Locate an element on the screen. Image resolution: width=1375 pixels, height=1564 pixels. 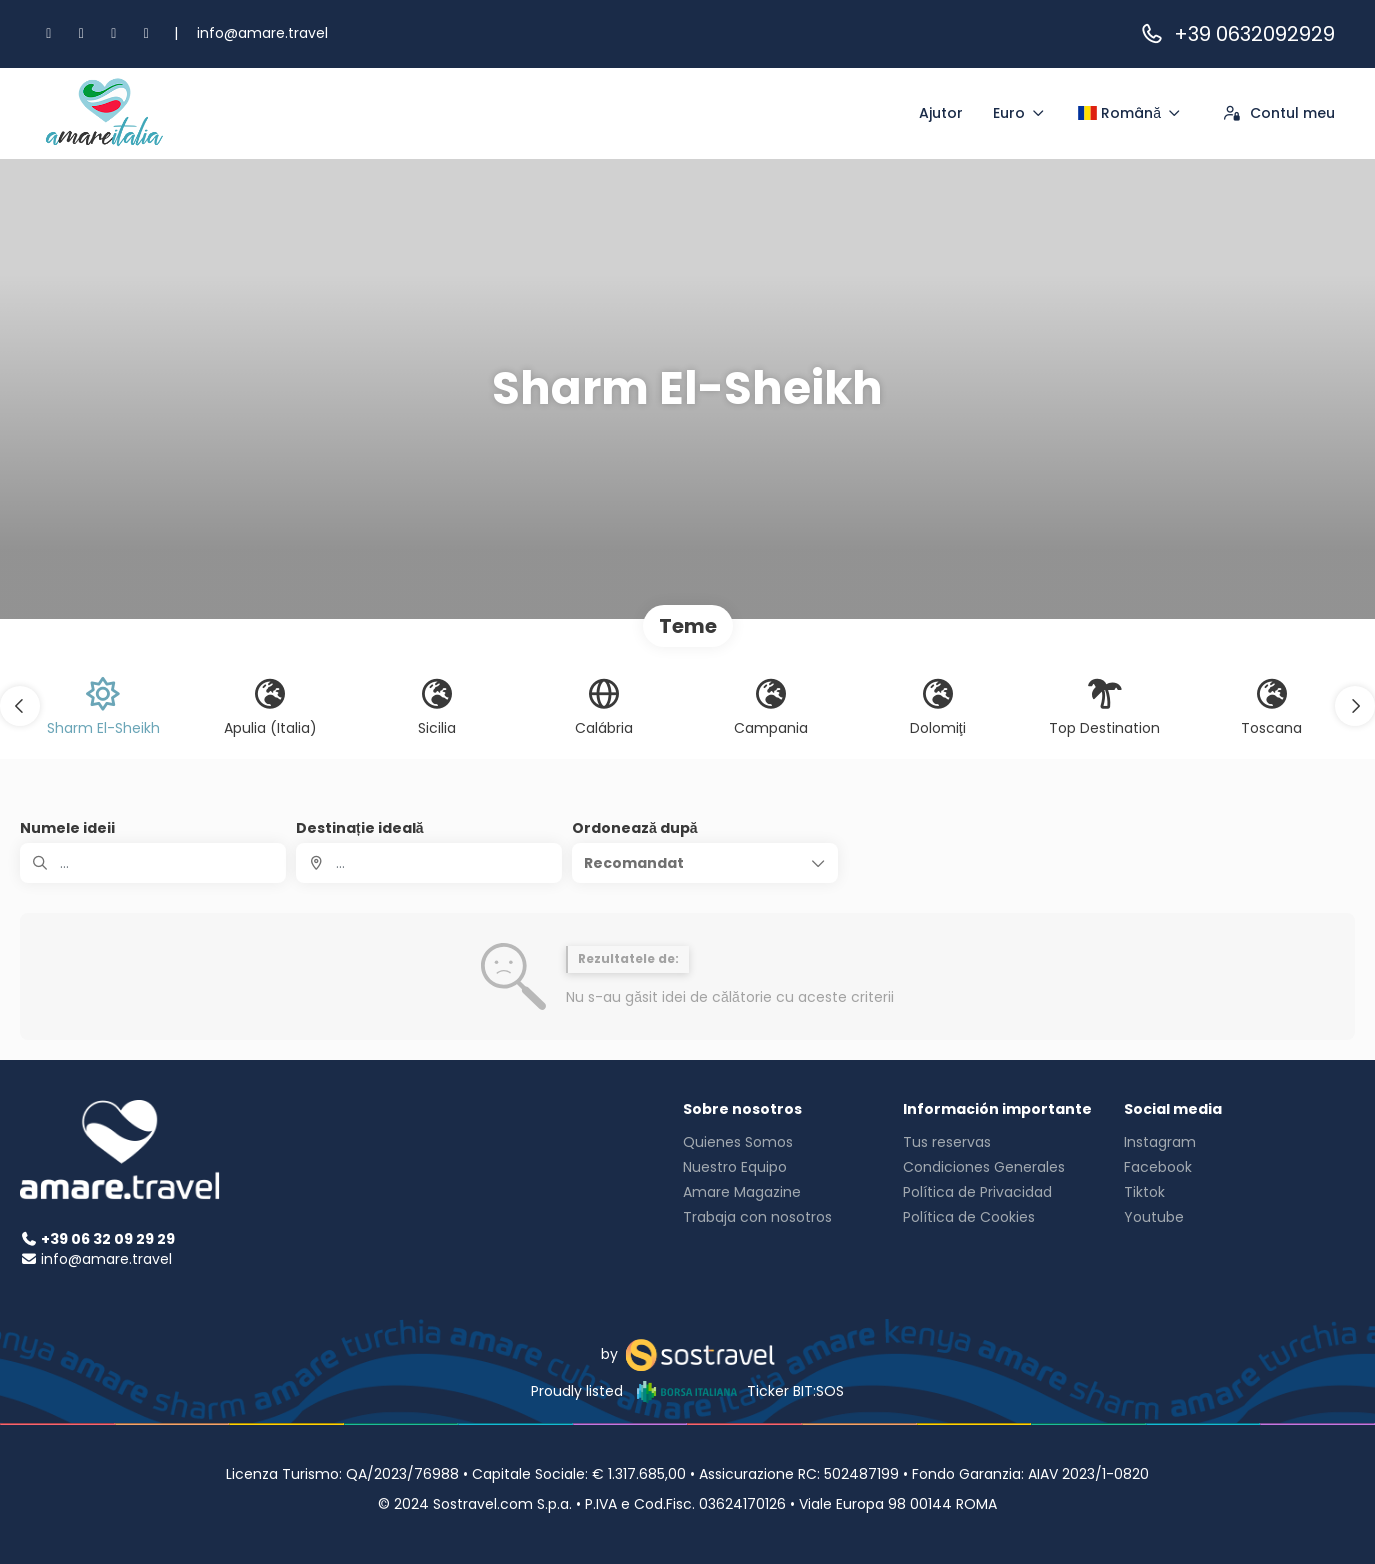
info@amare.travel is located at coordinates (262, 33).